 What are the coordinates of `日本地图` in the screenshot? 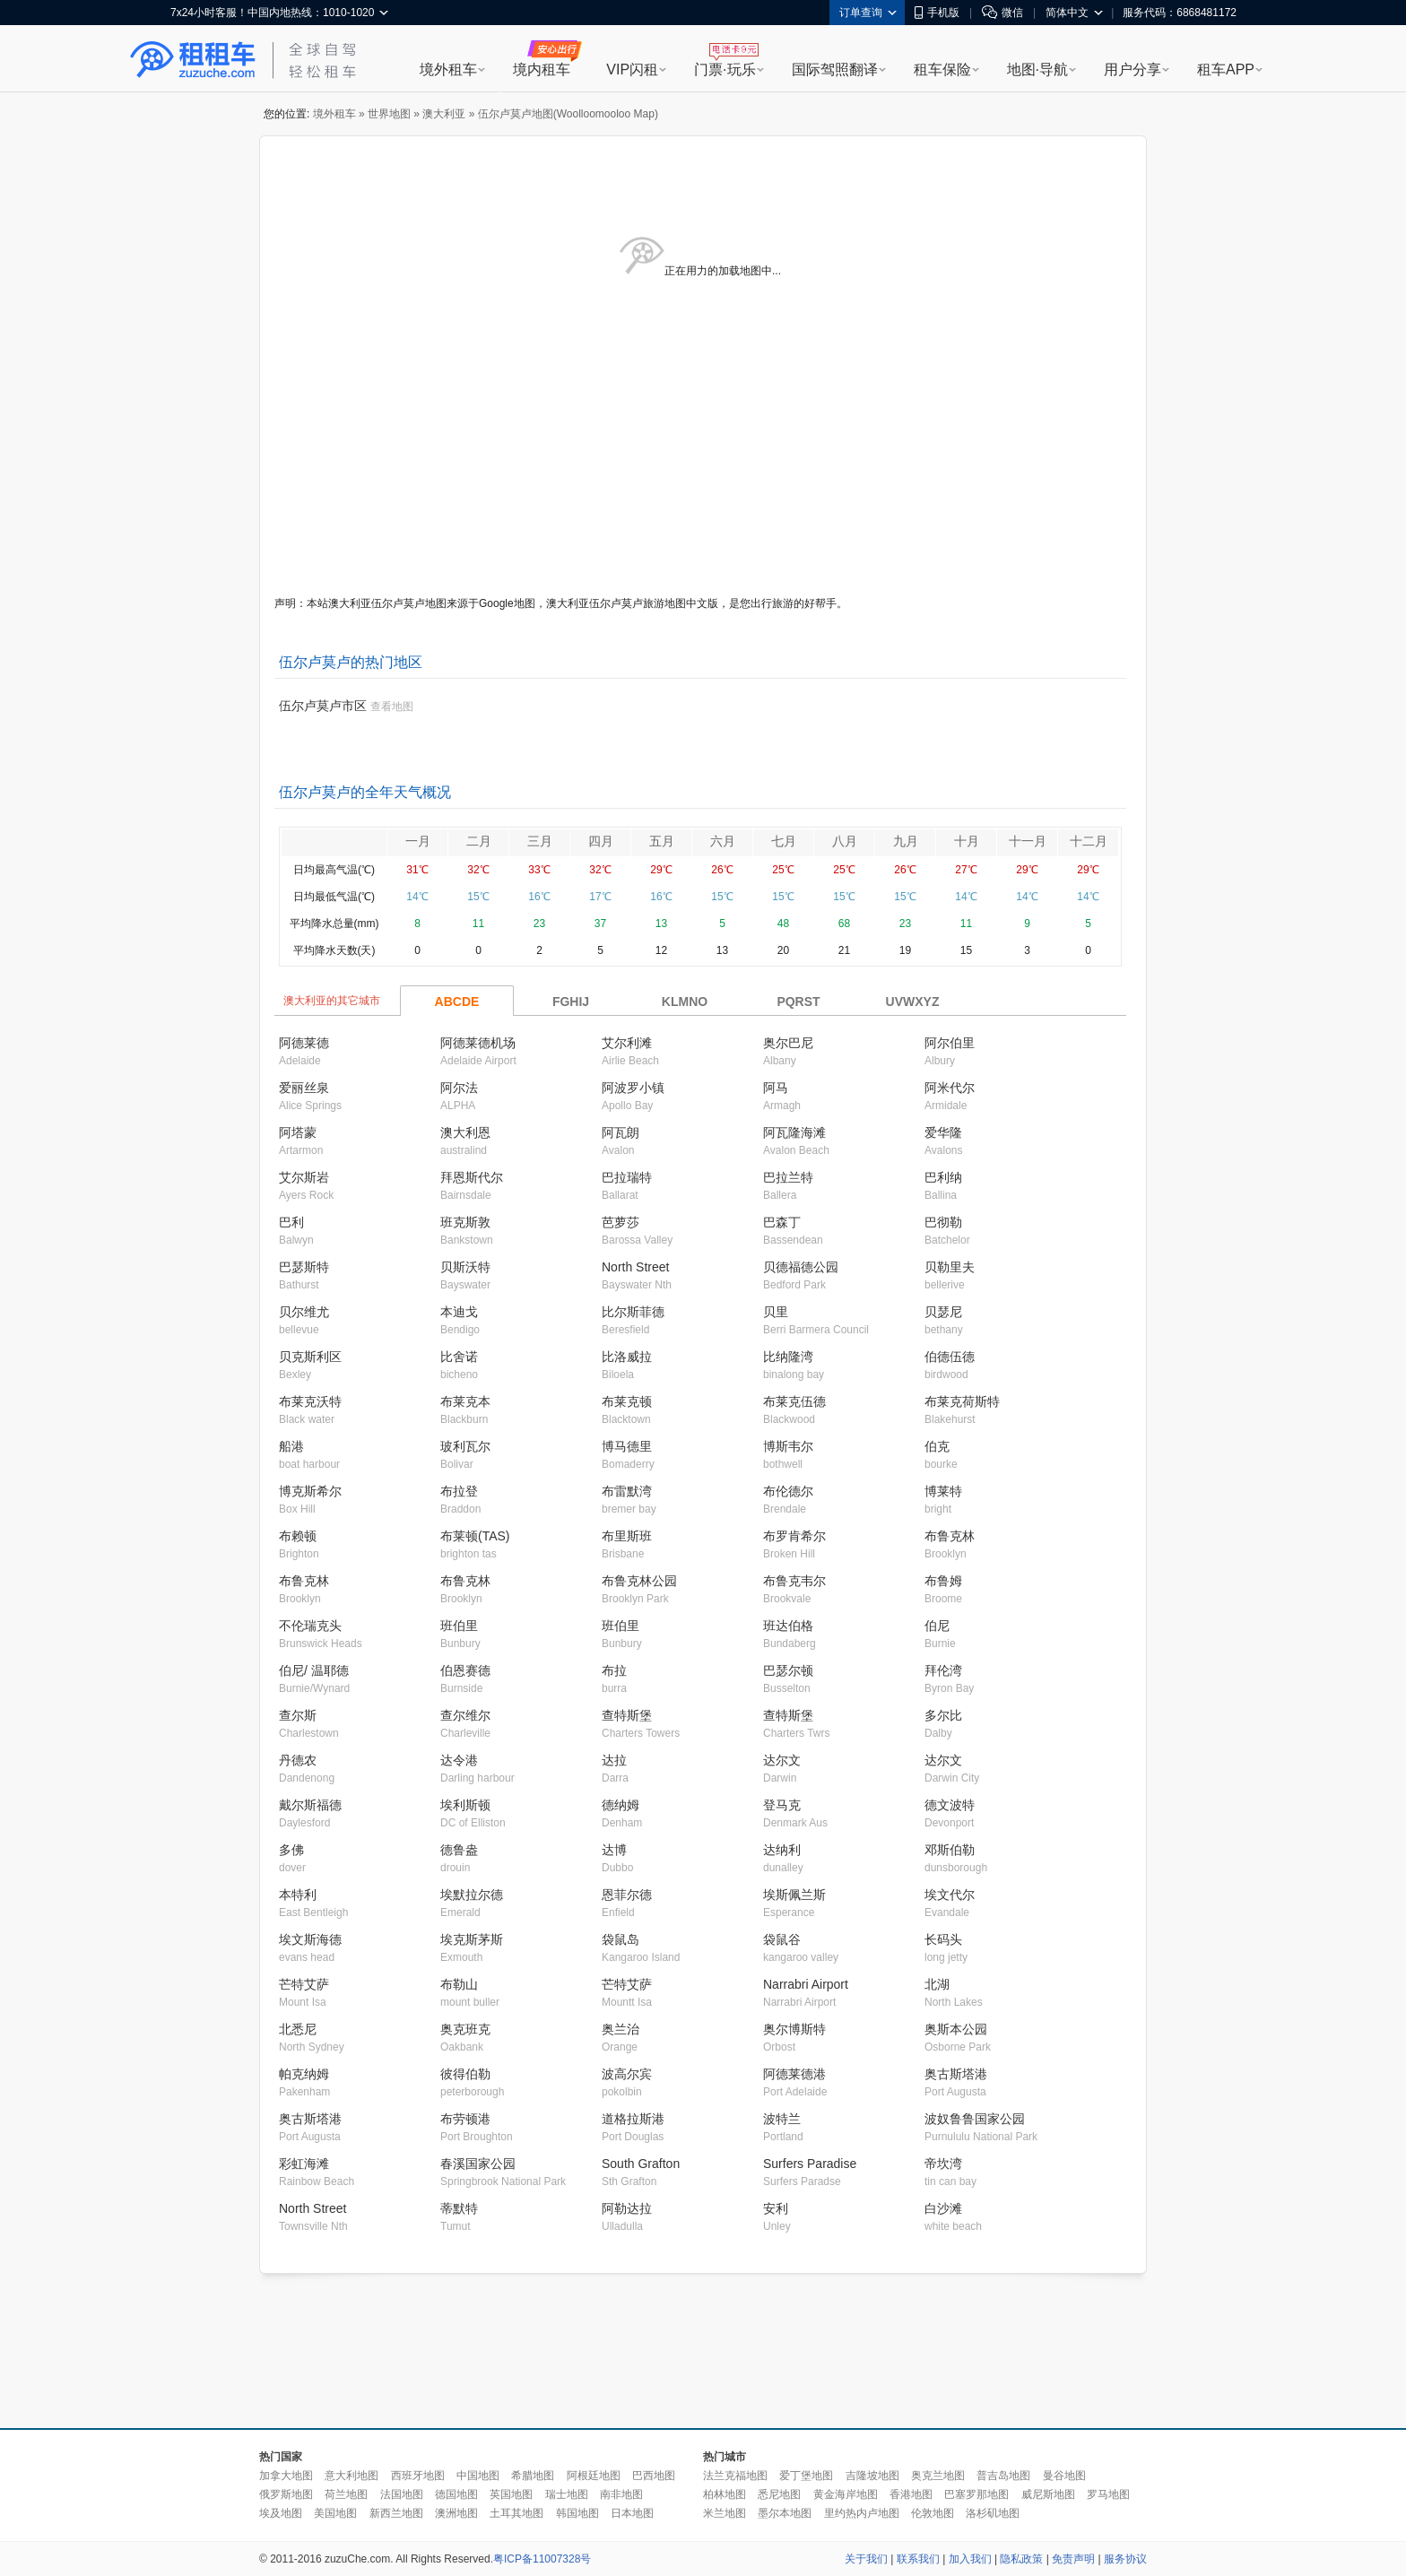 It's located at (632, 2513).